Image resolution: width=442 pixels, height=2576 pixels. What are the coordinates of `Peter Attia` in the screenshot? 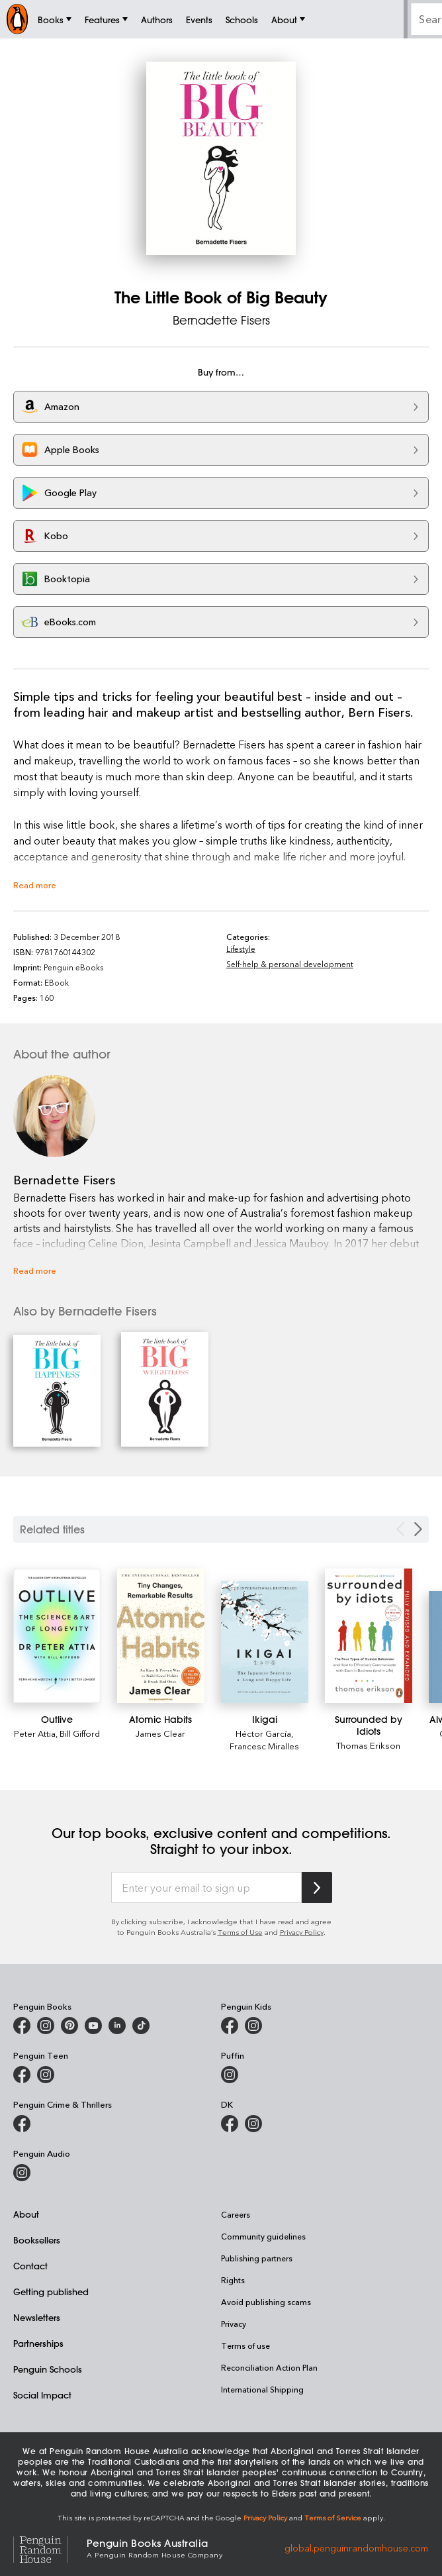 It's located at (35, 1733).